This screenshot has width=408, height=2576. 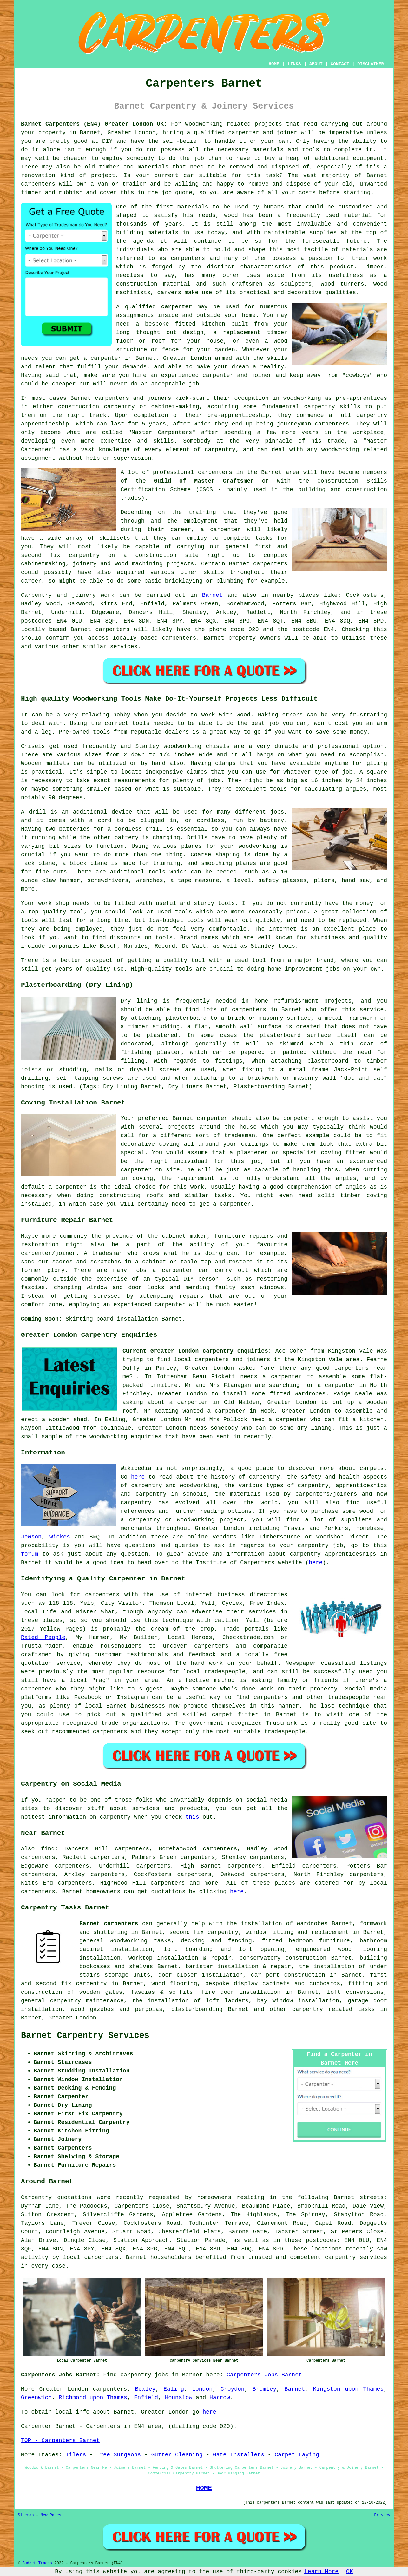 What do you see at coordinates (48, 1849) in the screenshot?
I see `find` at bounding box center [48, 1849].